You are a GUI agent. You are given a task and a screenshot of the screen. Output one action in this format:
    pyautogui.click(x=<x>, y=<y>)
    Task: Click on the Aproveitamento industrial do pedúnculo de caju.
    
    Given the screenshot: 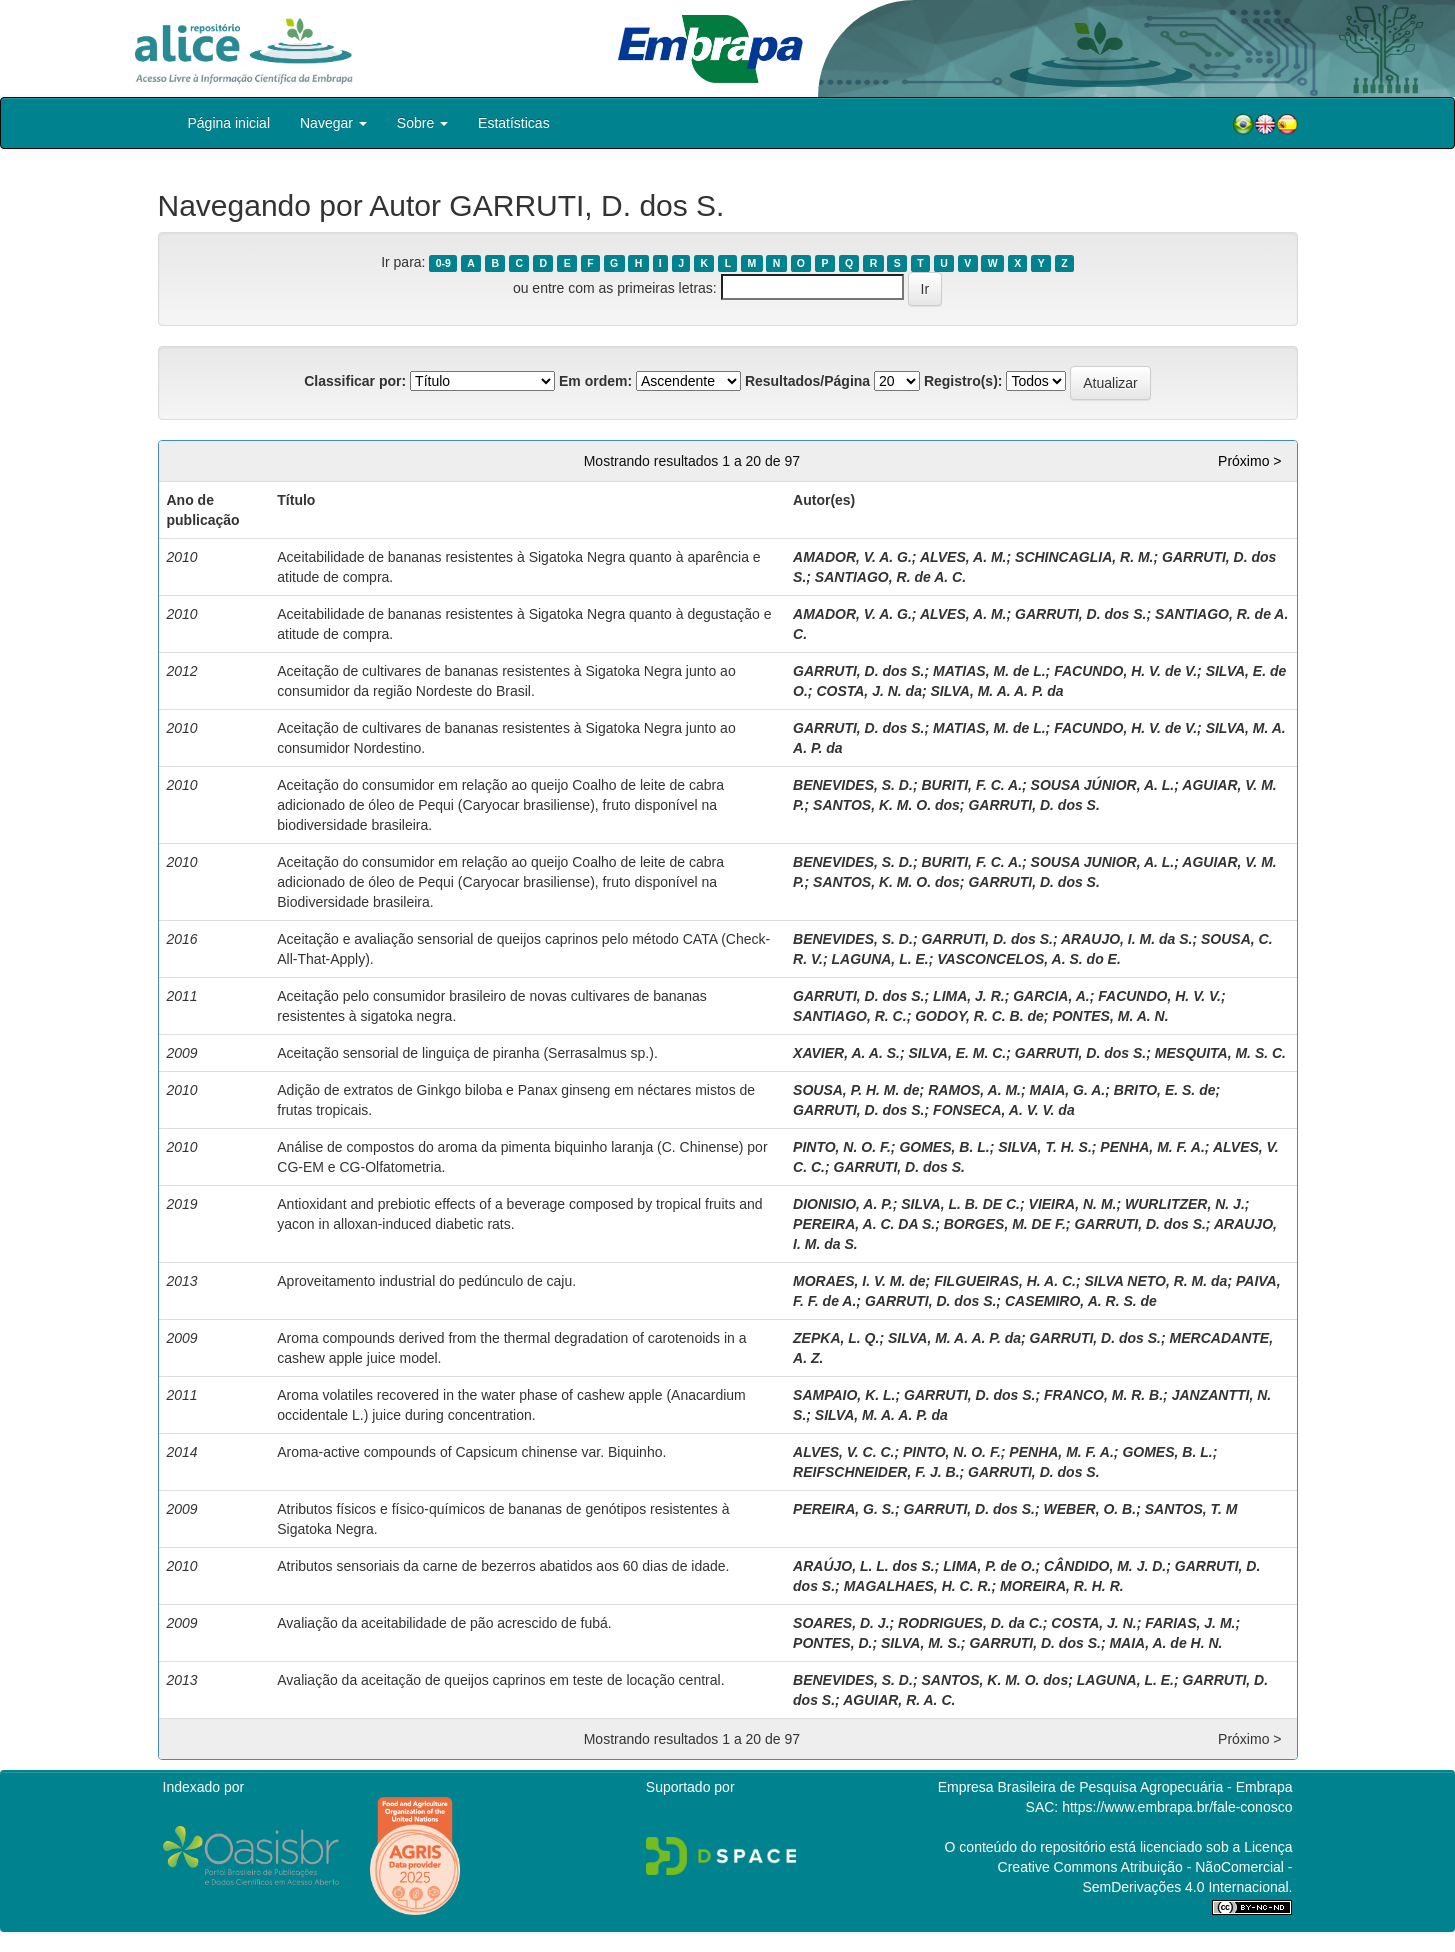 What is the action you would take?
    pyautogui.click(x=426, y=1281)
    